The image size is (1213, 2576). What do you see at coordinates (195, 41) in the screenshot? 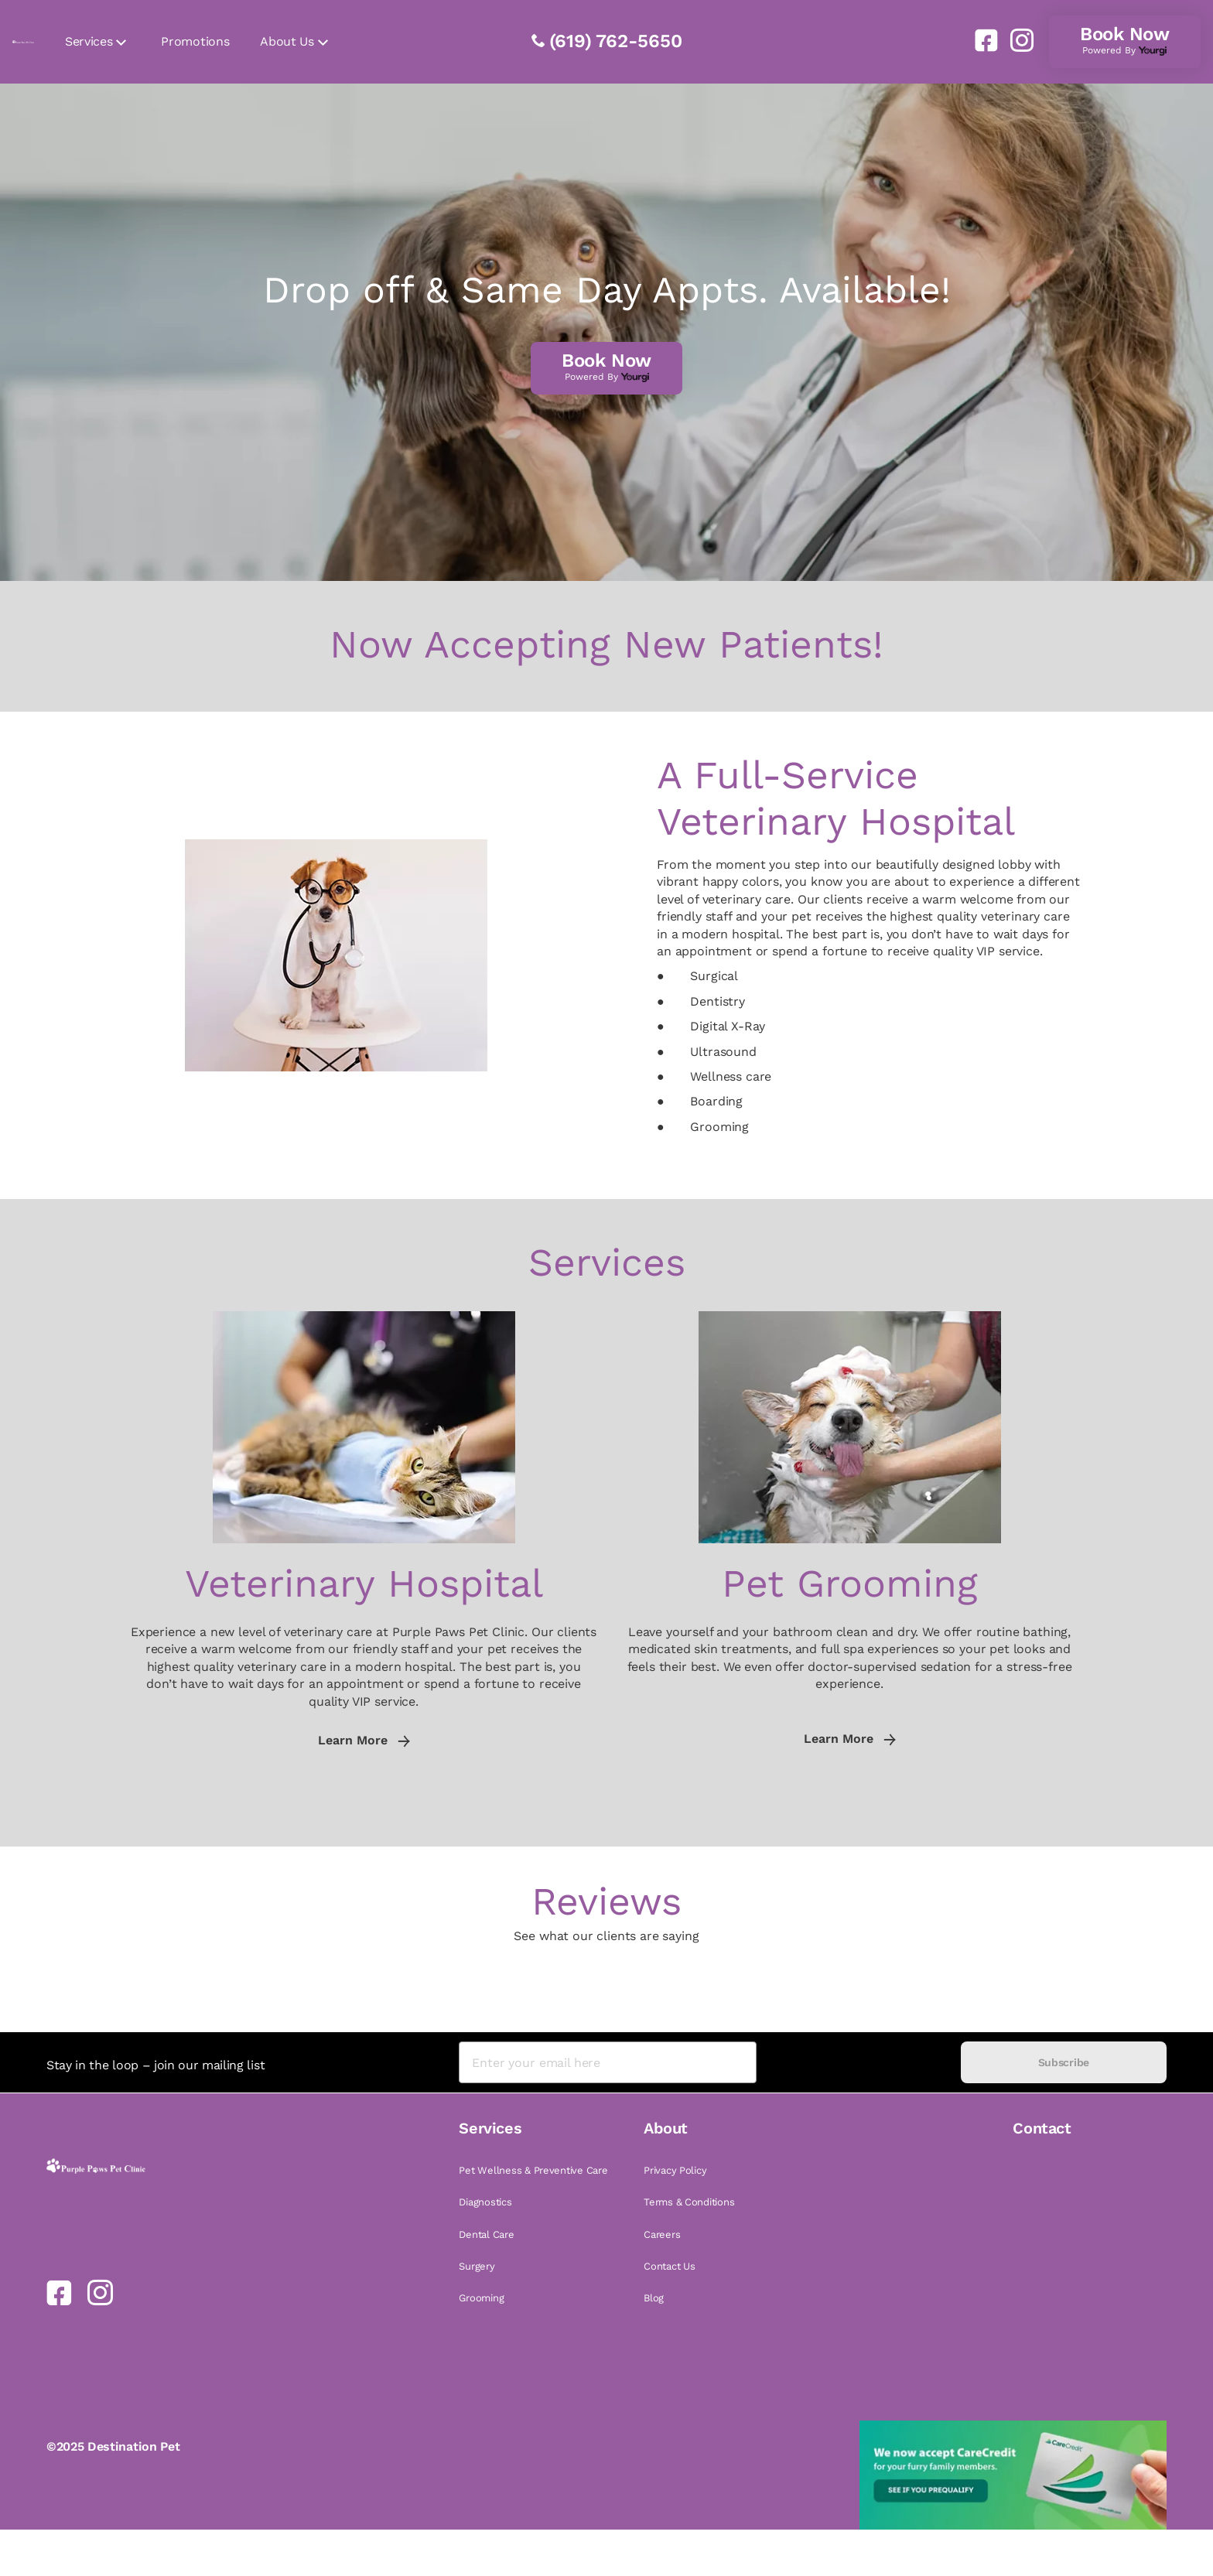
I see `Promotions [link]` at bounding box center [195, 41].